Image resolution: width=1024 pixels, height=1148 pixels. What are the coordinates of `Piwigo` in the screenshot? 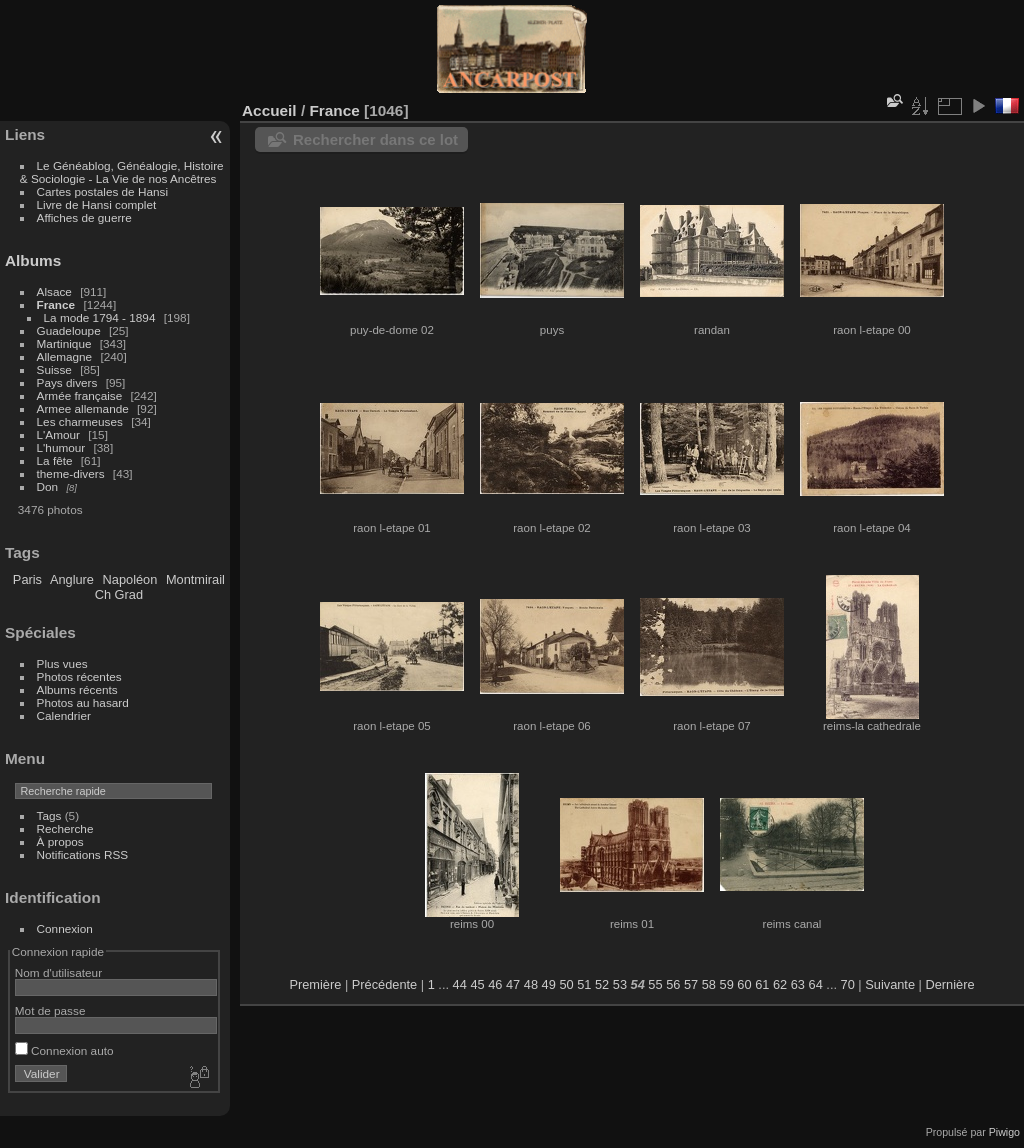 It's located at (1004, 1132).